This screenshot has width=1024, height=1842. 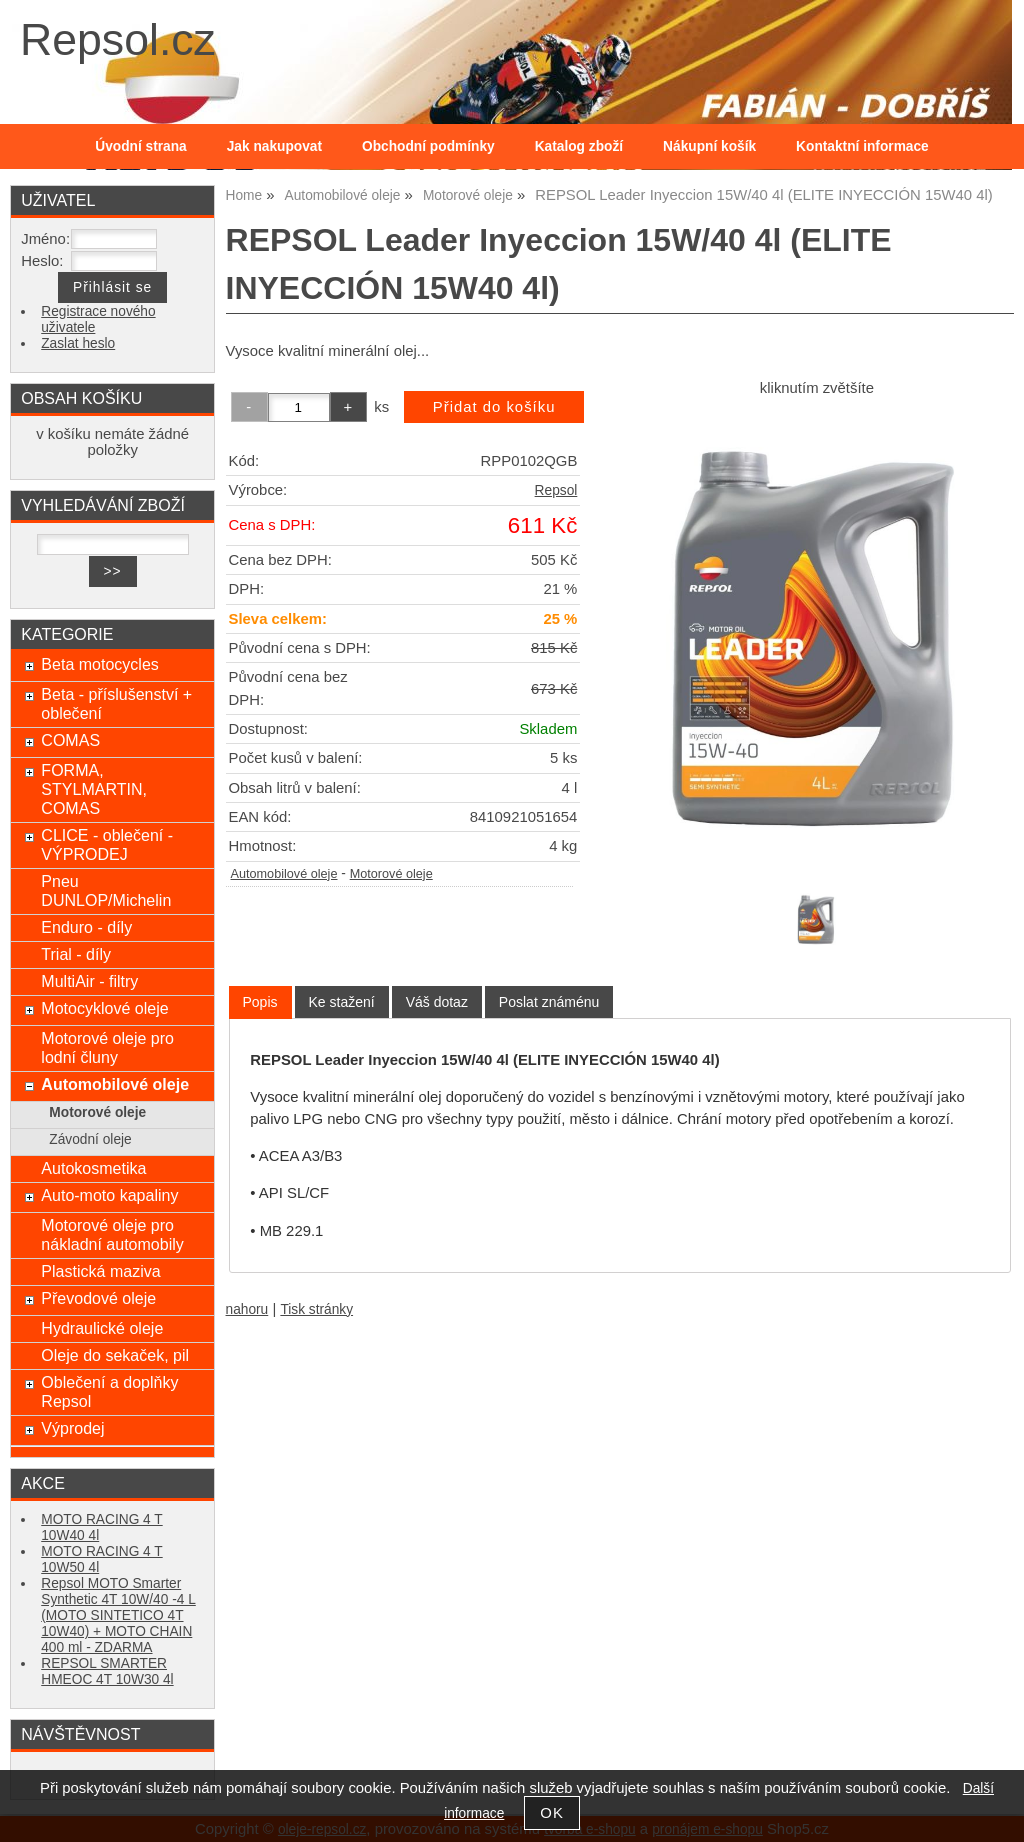 I want to click on Obchodní podmínky, so click(x=428, y=146).